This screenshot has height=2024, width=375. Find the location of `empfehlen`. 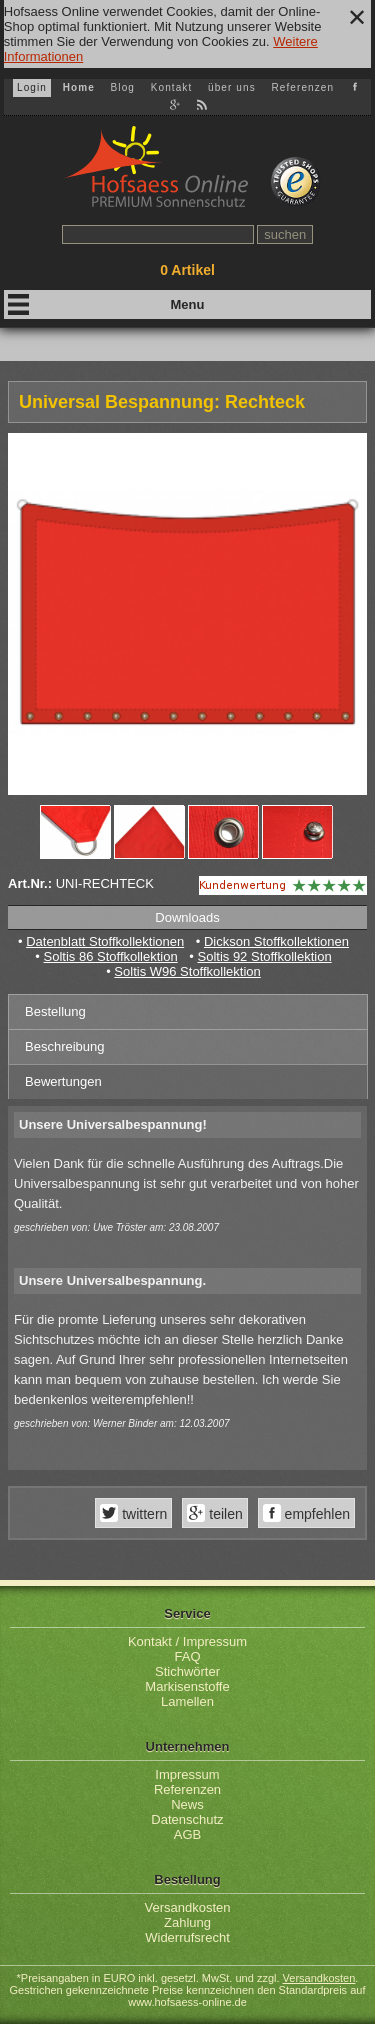

empfehlen is located at coordinates (315, 1514).